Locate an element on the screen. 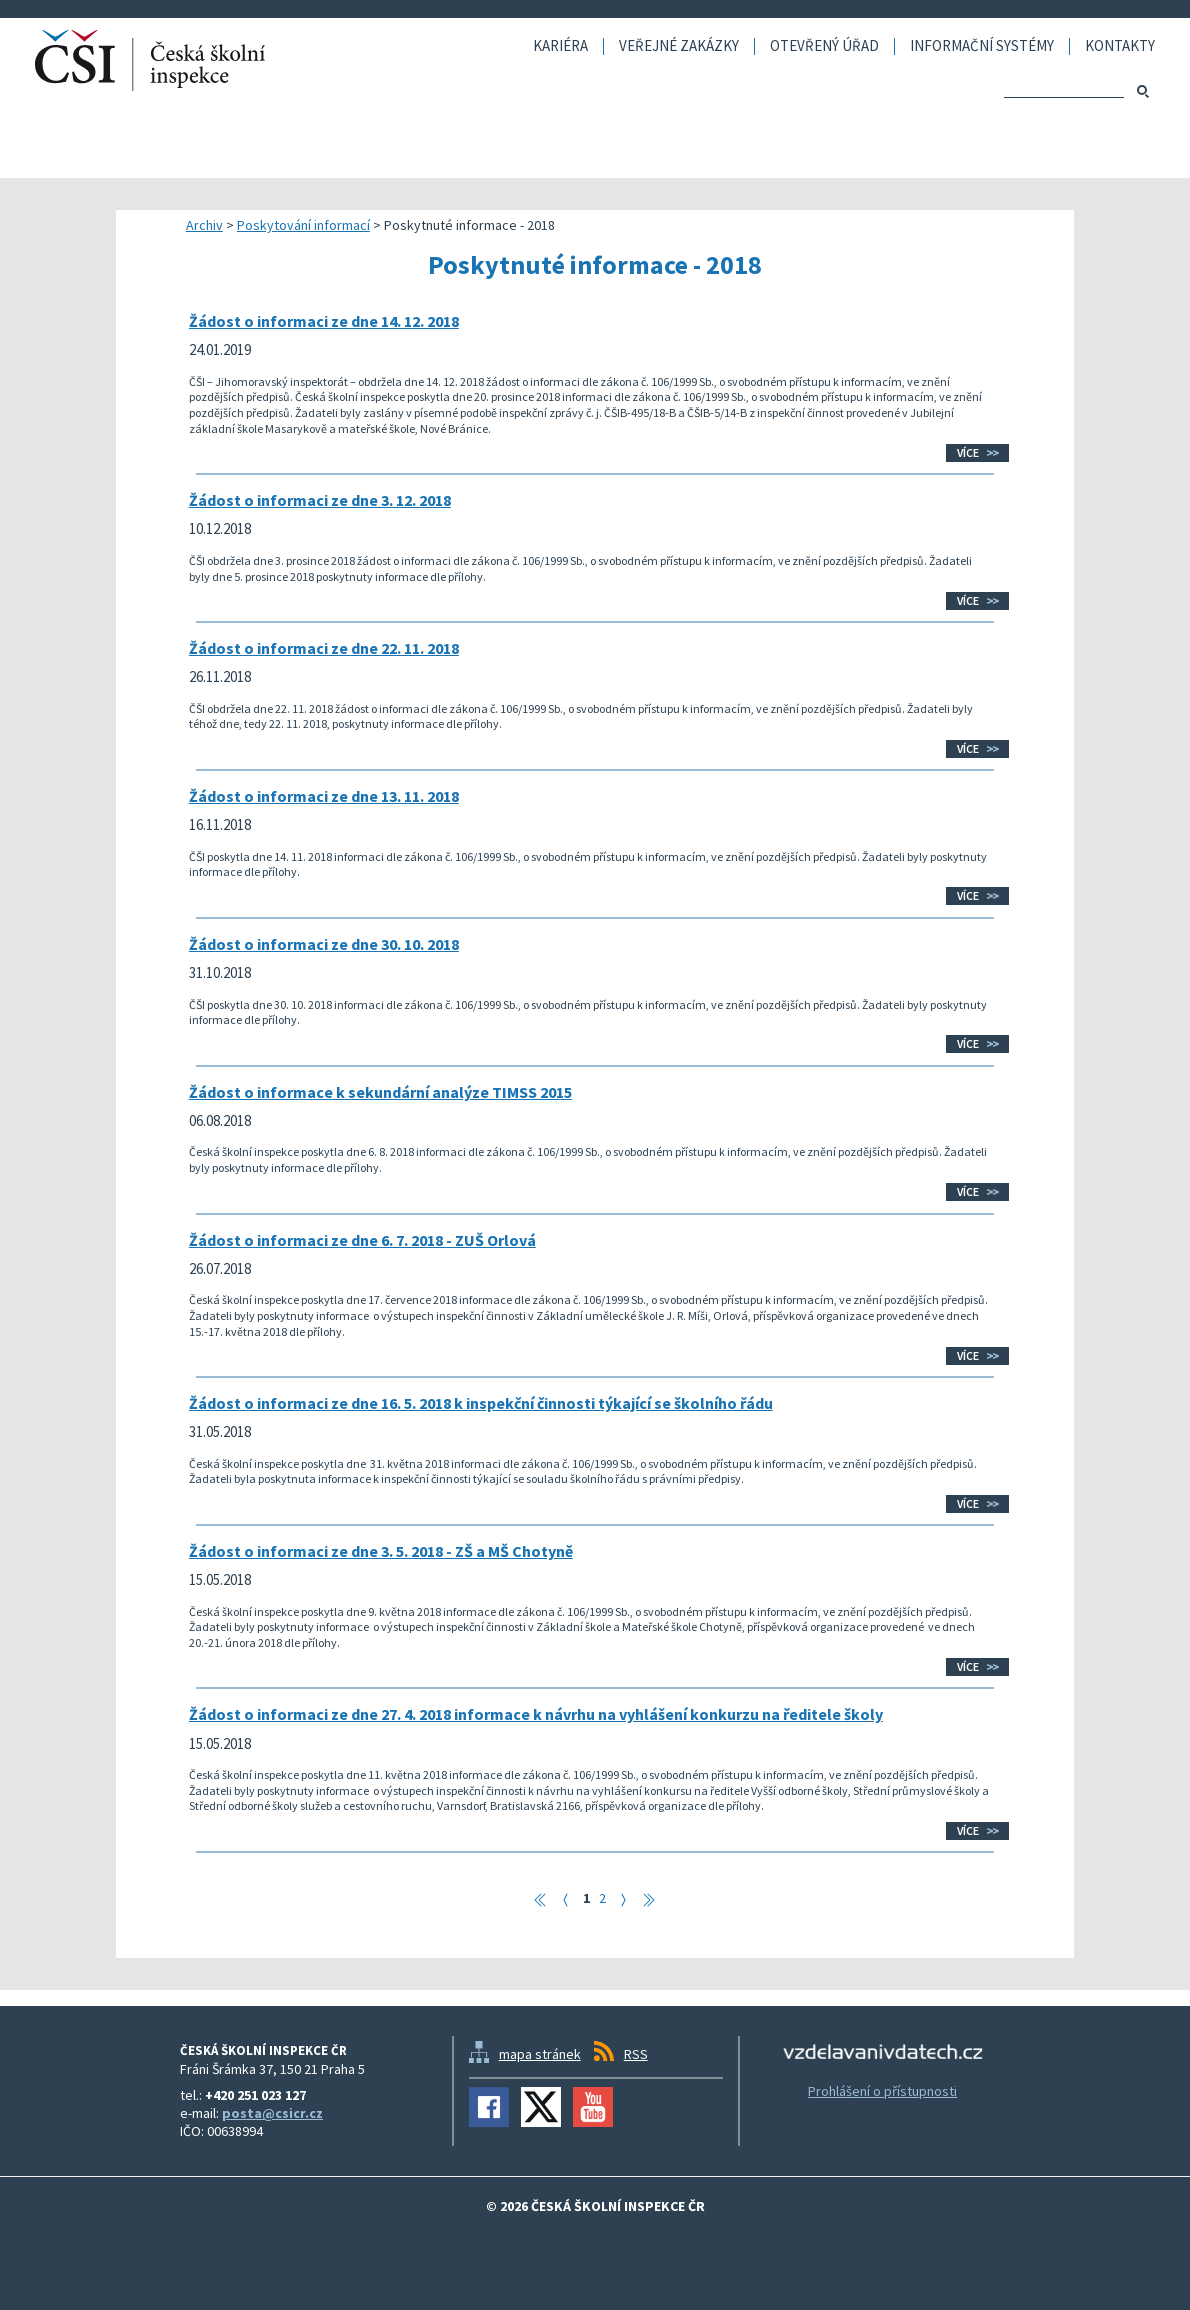 Image resolution: width=1190 pixels, height=2310 pixels. Žádost o informace k sekundární analýze TIMSS 2015 is located at coordinates (380, 1092).